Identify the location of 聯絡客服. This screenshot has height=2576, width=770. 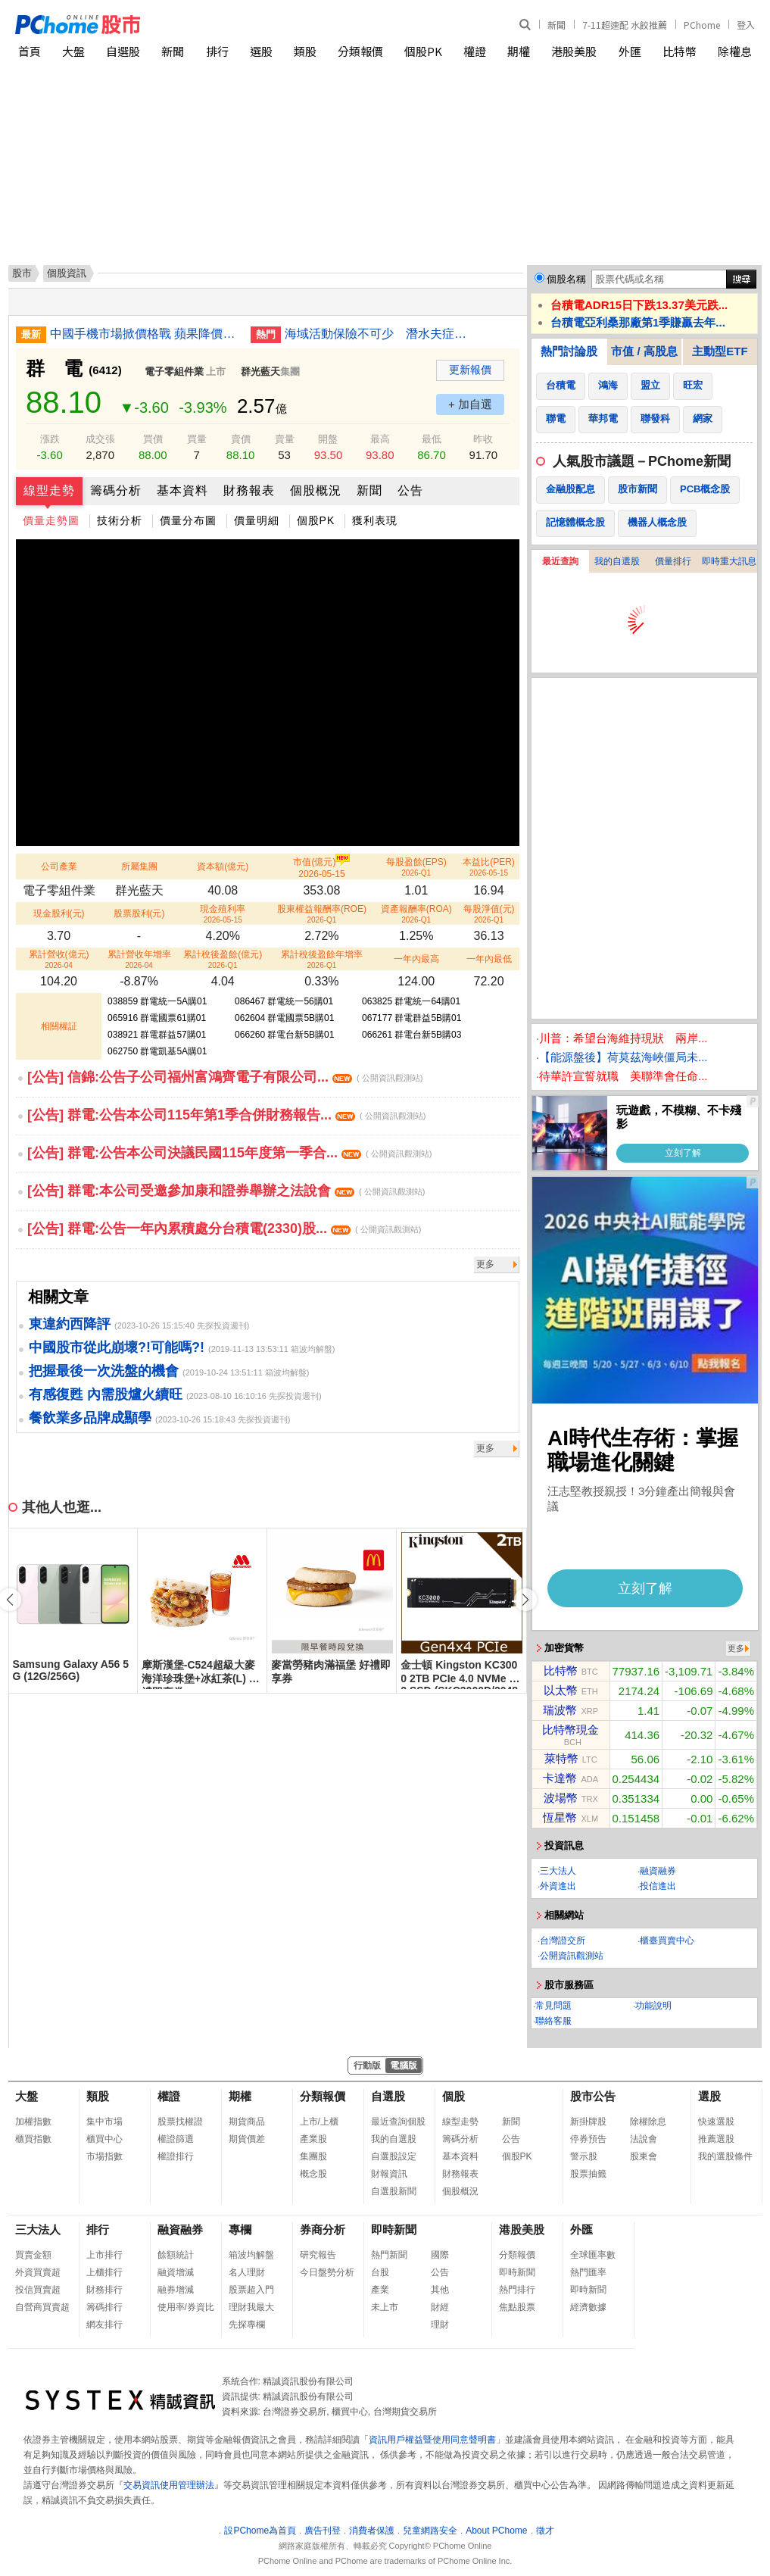
(553, 2021).